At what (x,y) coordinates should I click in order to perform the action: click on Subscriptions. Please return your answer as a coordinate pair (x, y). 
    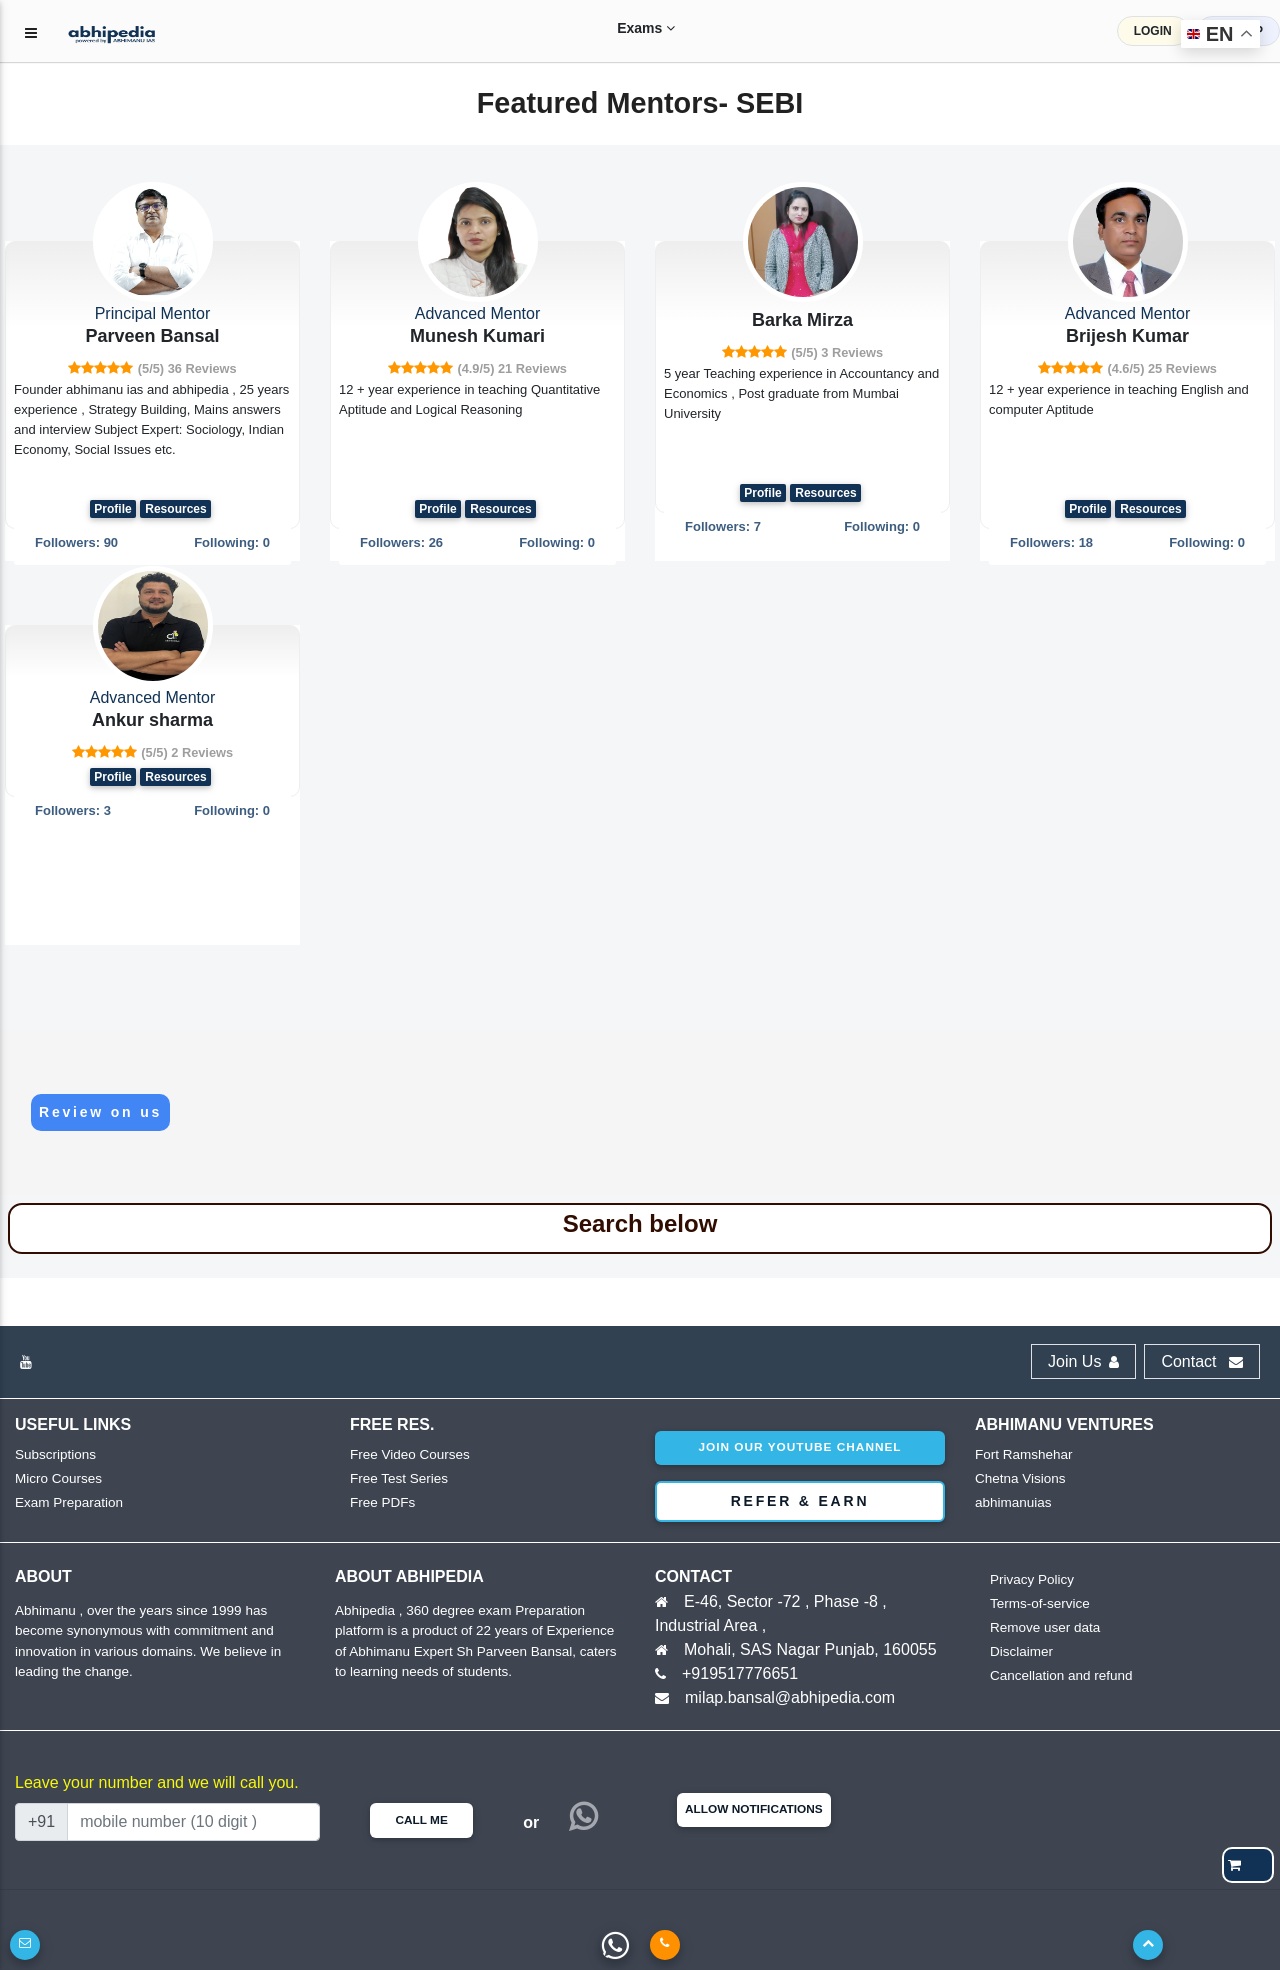
    Looking at the image, I should click on (54, 1454).